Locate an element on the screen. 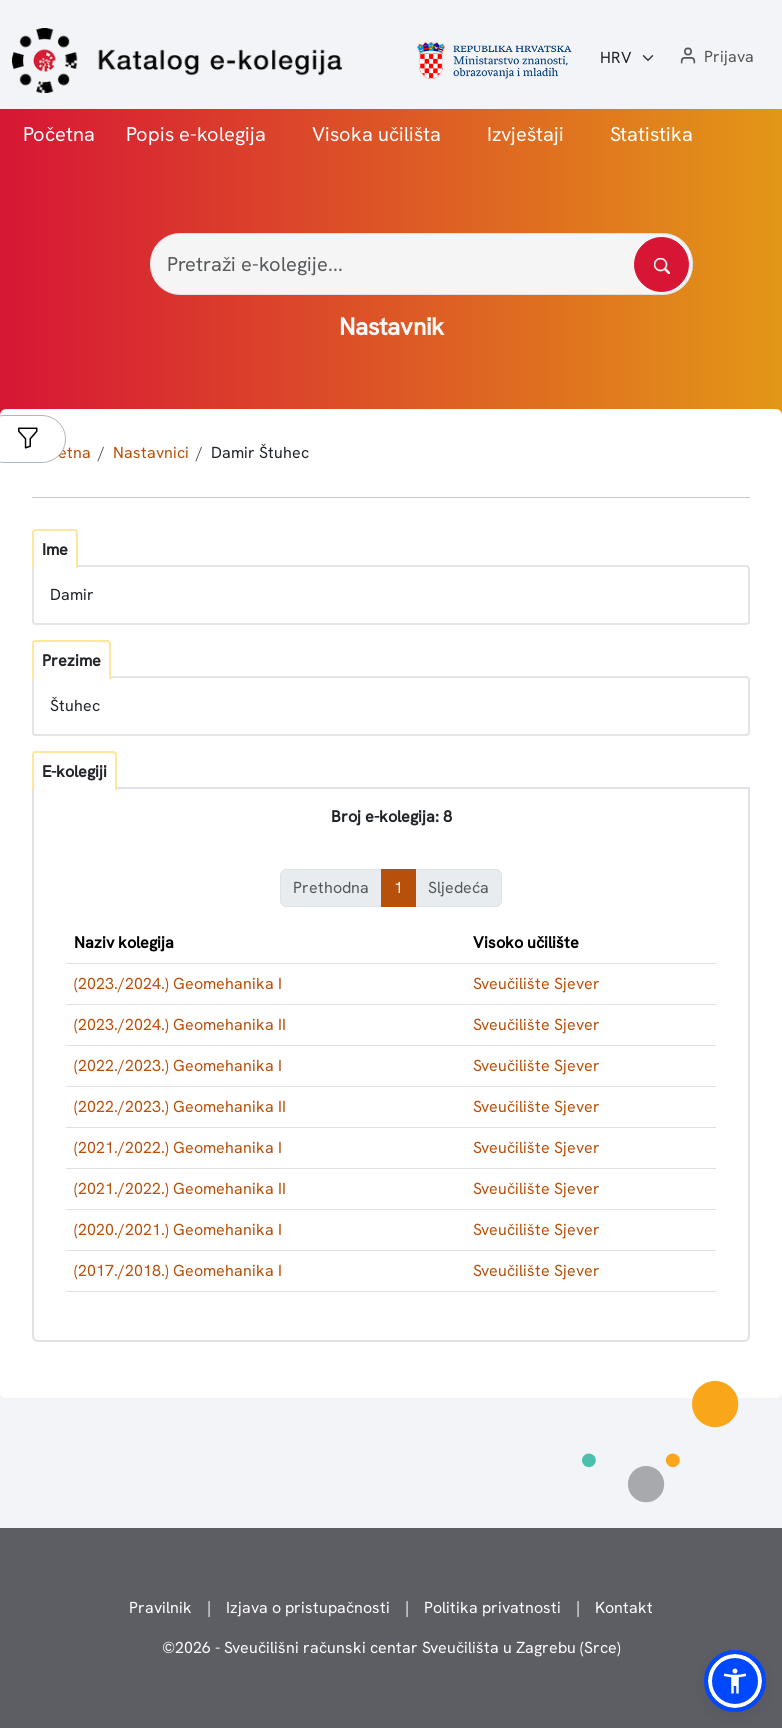 The width and height of the screenshot is (782, 1728). [Pretraži e-kolegije...] is located at coordinates (421, 264).